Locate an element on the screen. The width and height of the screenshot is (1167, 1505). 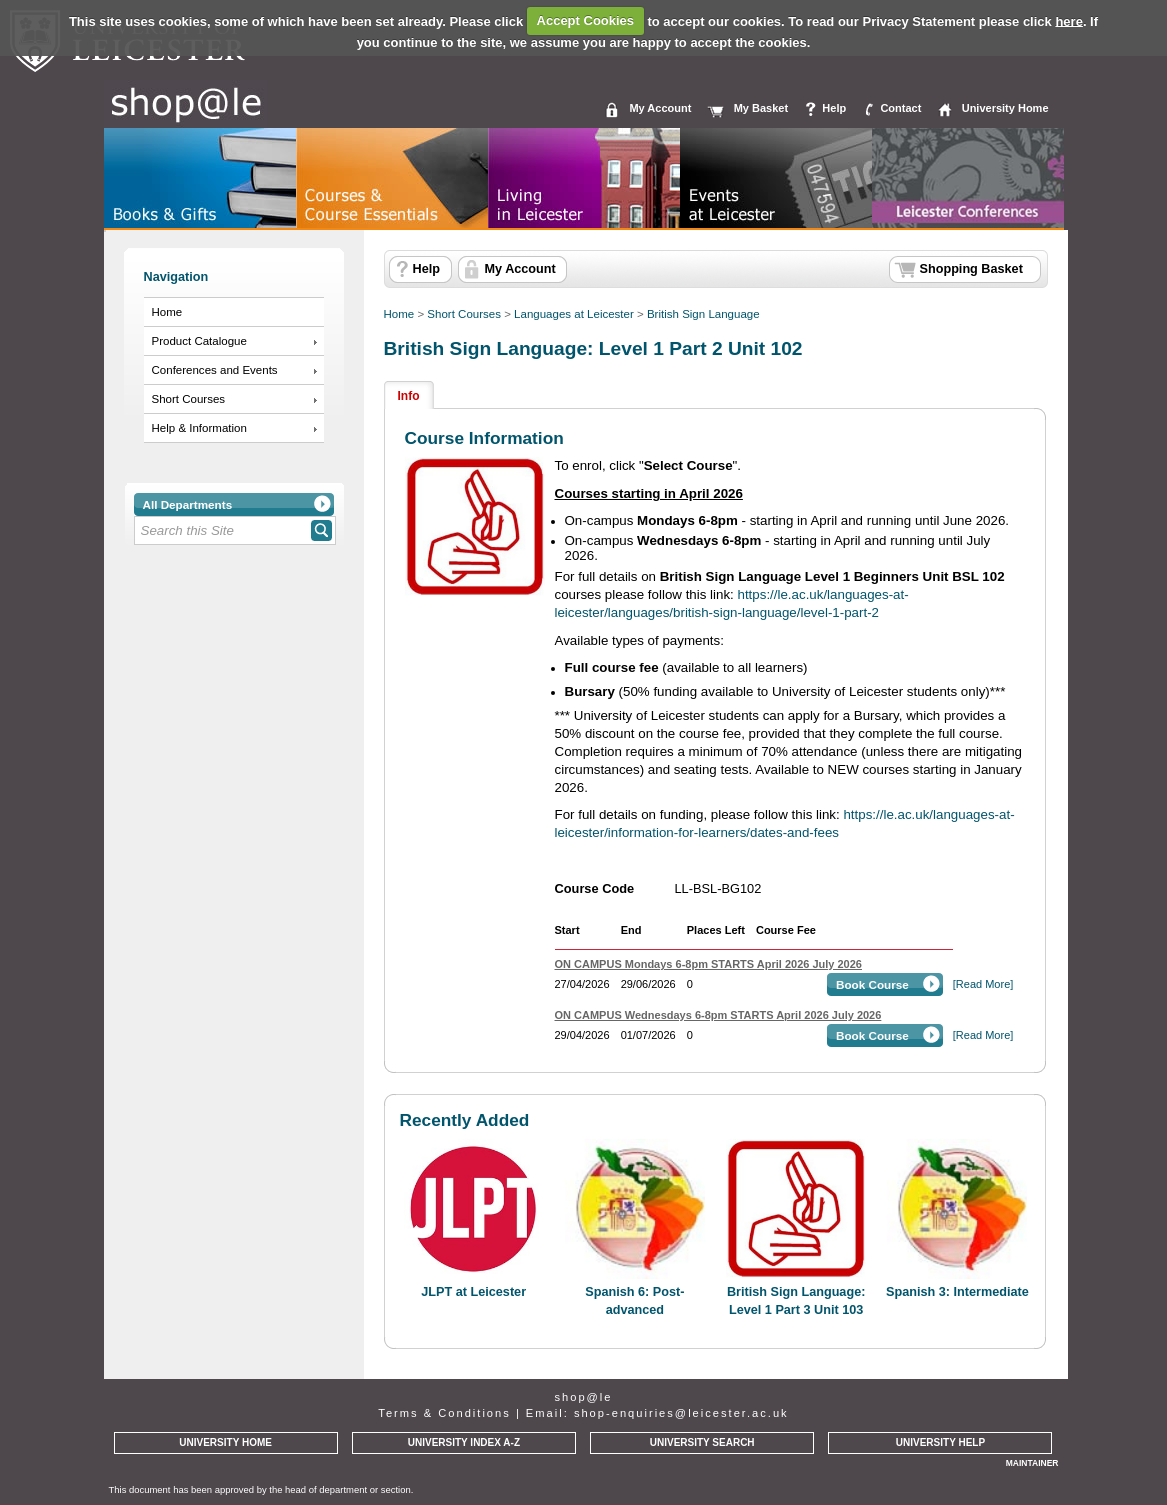
UNIVERSITY HOME is located at coordinates (225, 1442).